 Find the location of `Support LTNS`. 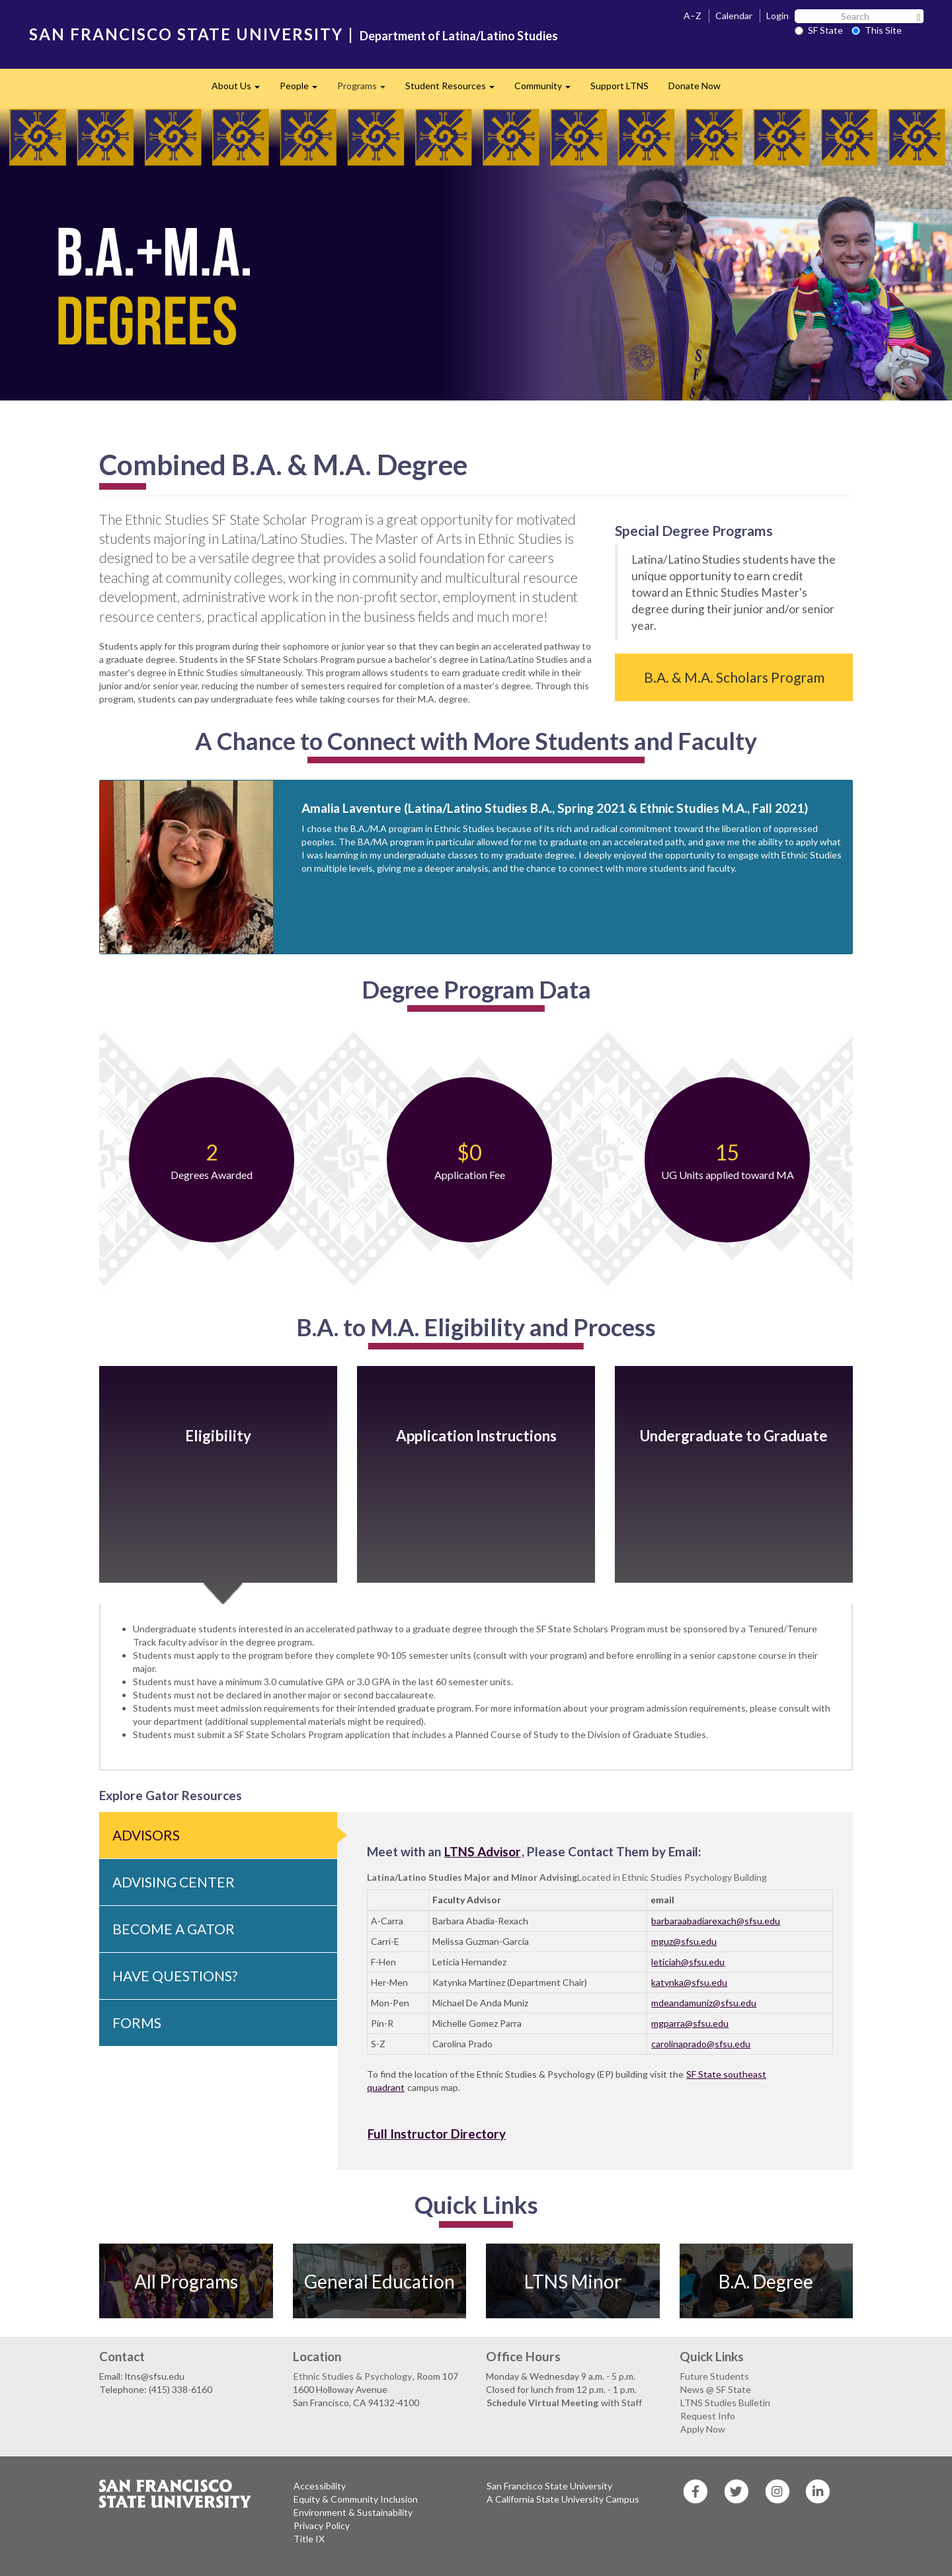

Support LTNS is located at coordinates (619, 85).